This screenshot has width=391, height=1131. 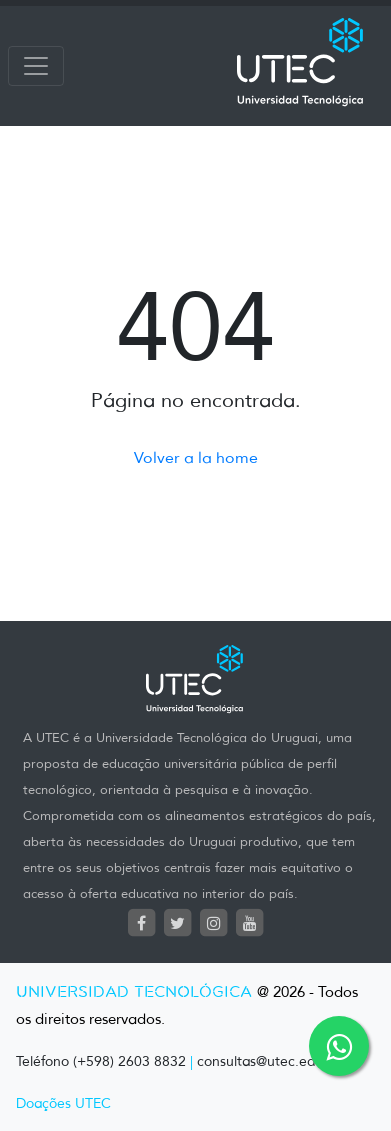 I want to click on Doações UTEC, so click(x=63, y=1103).